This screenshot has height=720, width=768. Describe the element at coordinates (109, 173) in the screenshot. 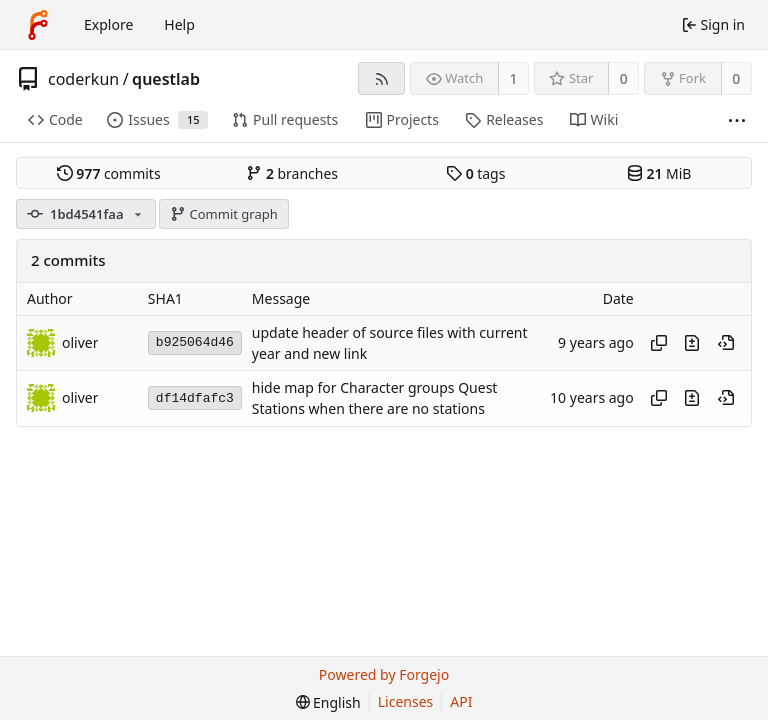

I see `commits` at that location.